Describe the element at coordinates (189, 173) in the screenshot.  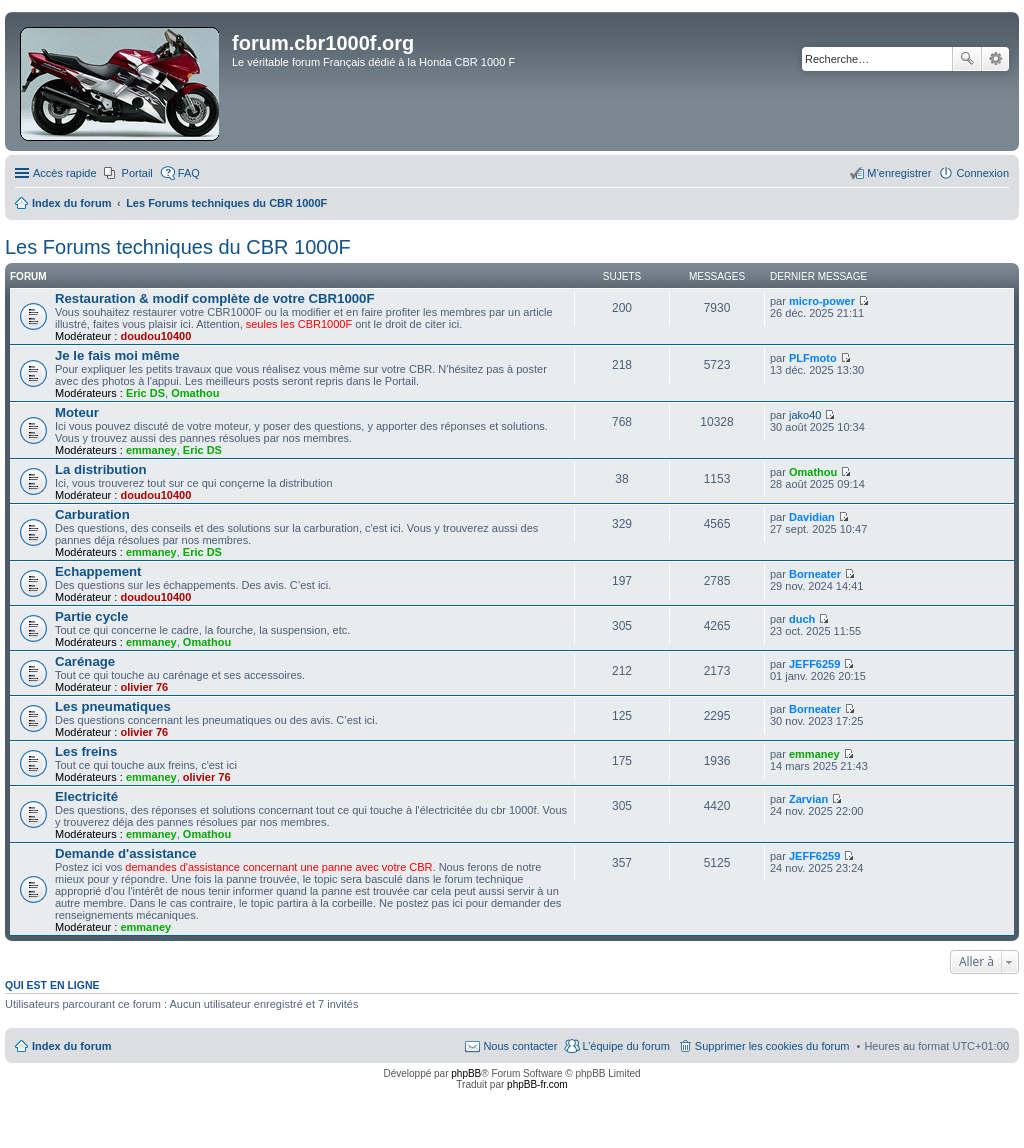
I see `FAQ [menuitem]` at that location.